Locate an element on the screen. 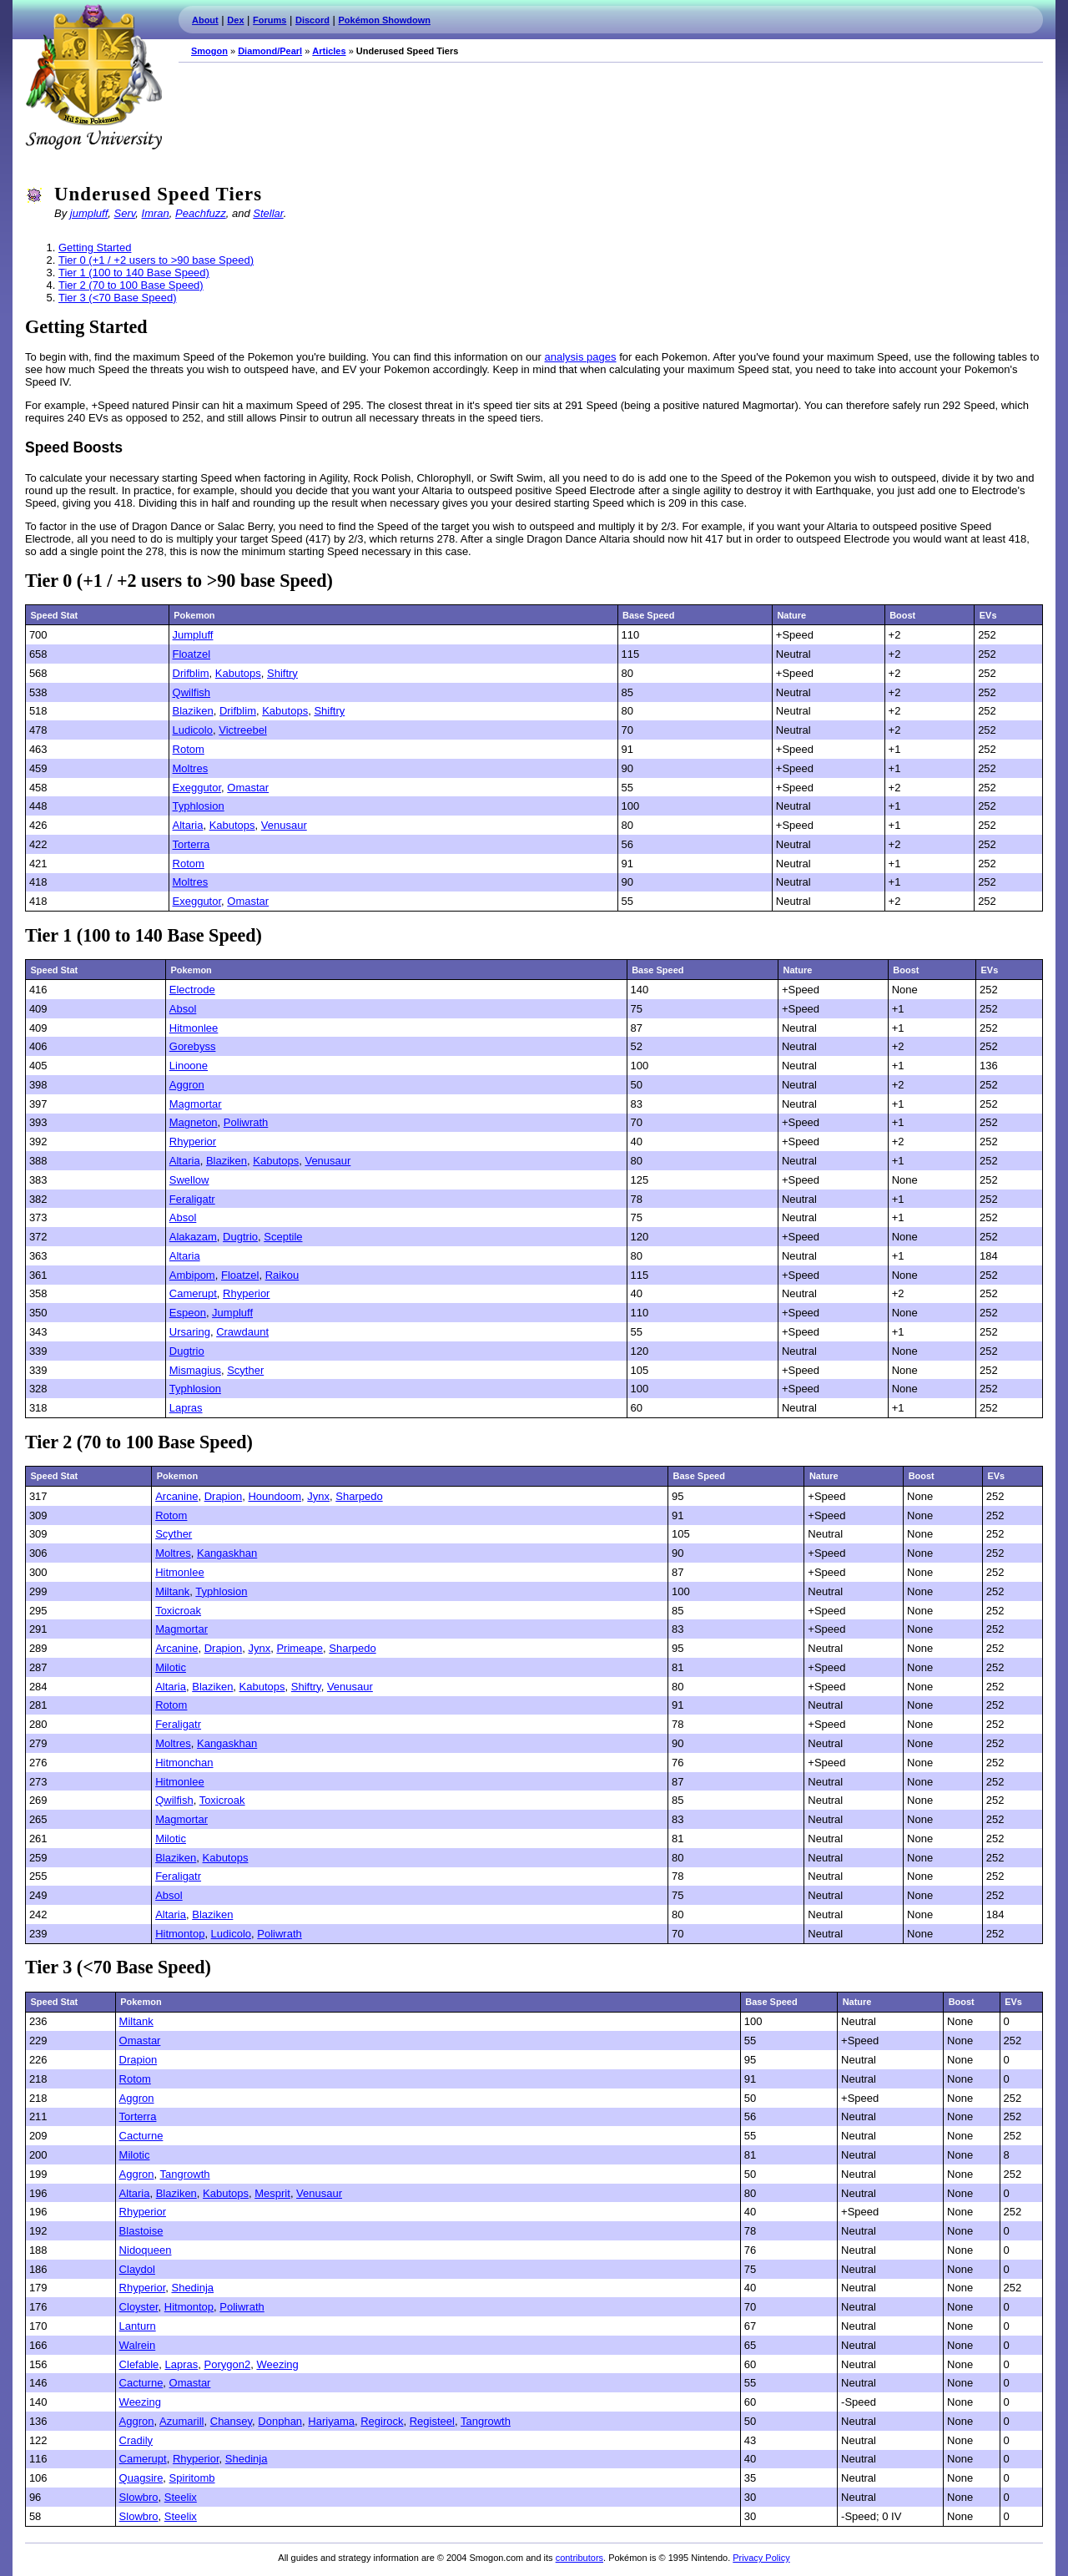 The image size is (1068, 2576). Typhlosion is located at coordinates (198, 806).